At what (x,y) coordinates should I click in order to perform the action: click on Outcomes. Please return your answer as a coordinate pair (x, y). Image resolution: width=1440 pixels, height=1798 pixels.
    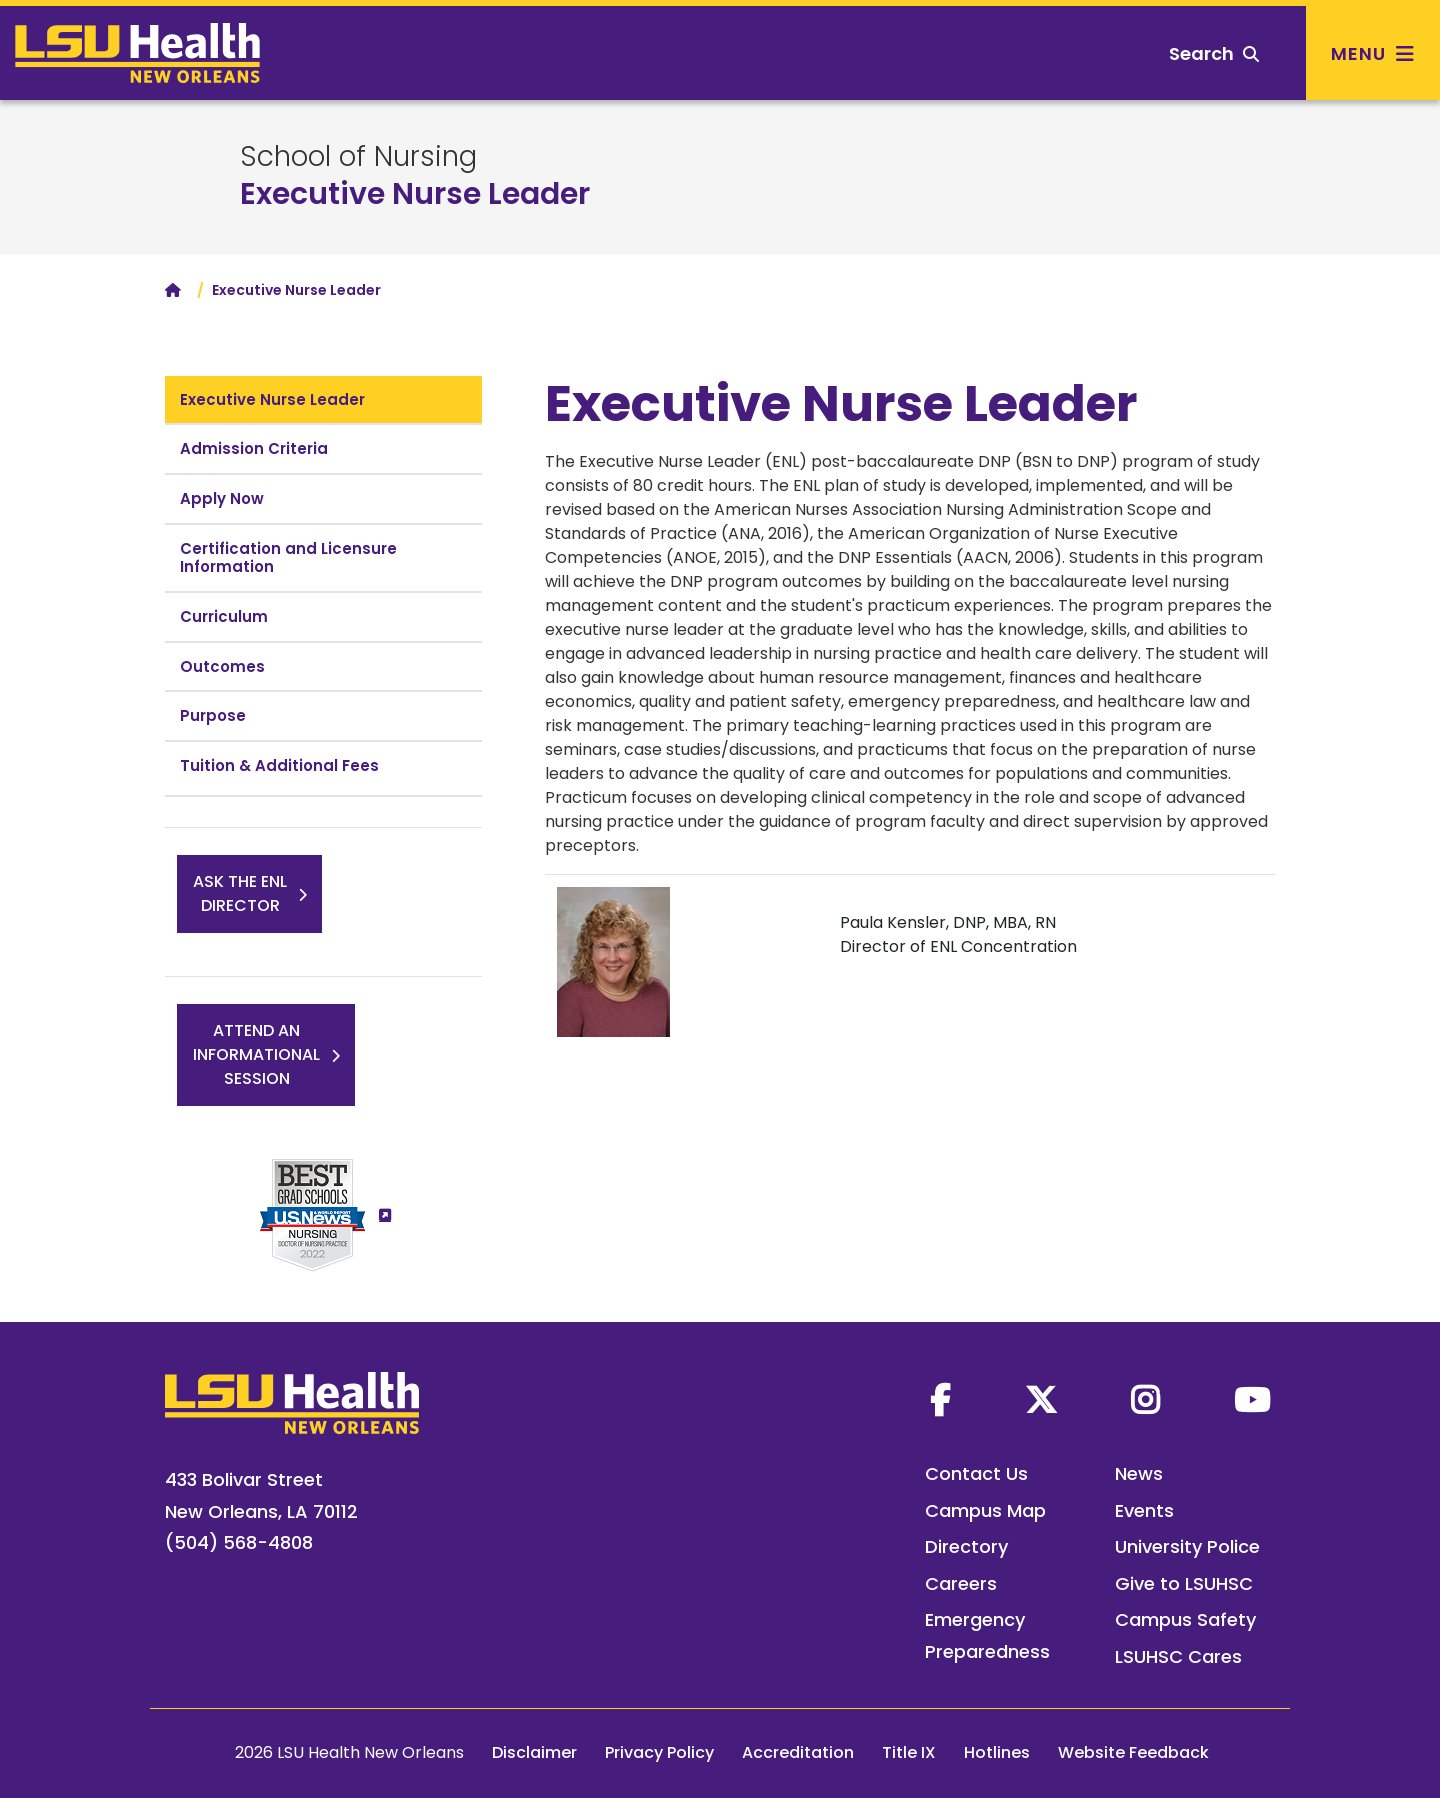
    Looking at the image, I should click on (222, 666).